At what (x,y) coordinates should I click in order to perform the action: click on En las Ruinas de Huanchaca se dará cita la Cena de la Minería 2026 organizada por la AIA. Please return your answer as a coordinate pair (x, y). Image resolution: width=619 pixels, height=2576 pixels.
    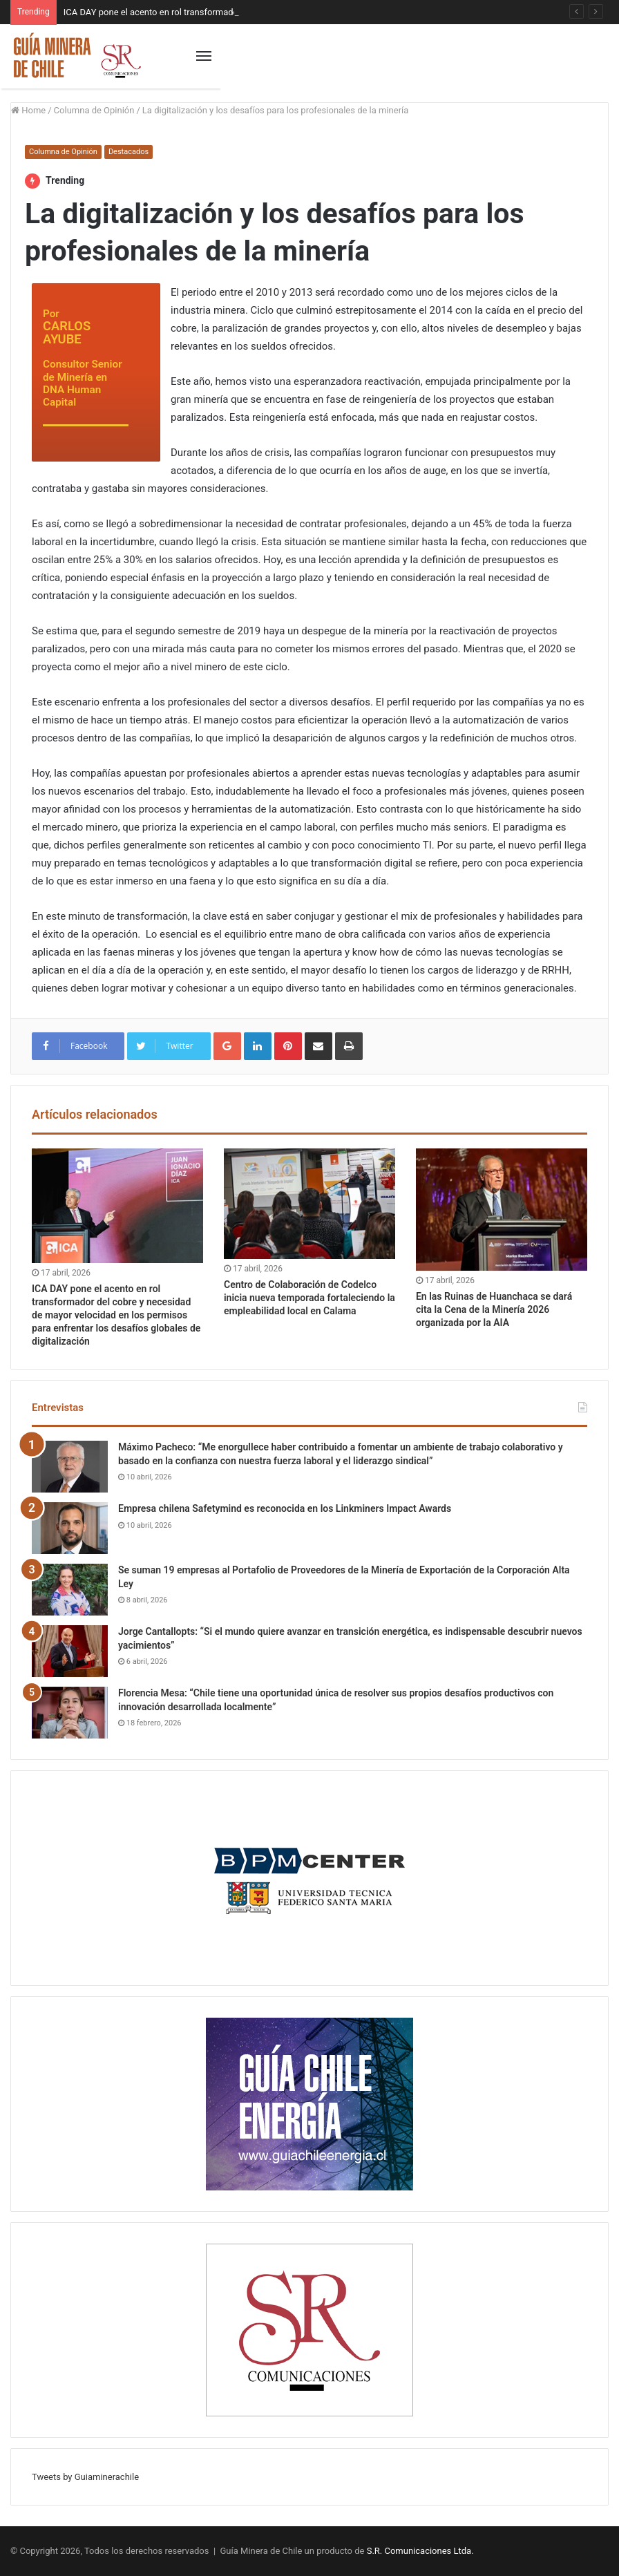
    Looking at the image, I should click on (494, 1309).